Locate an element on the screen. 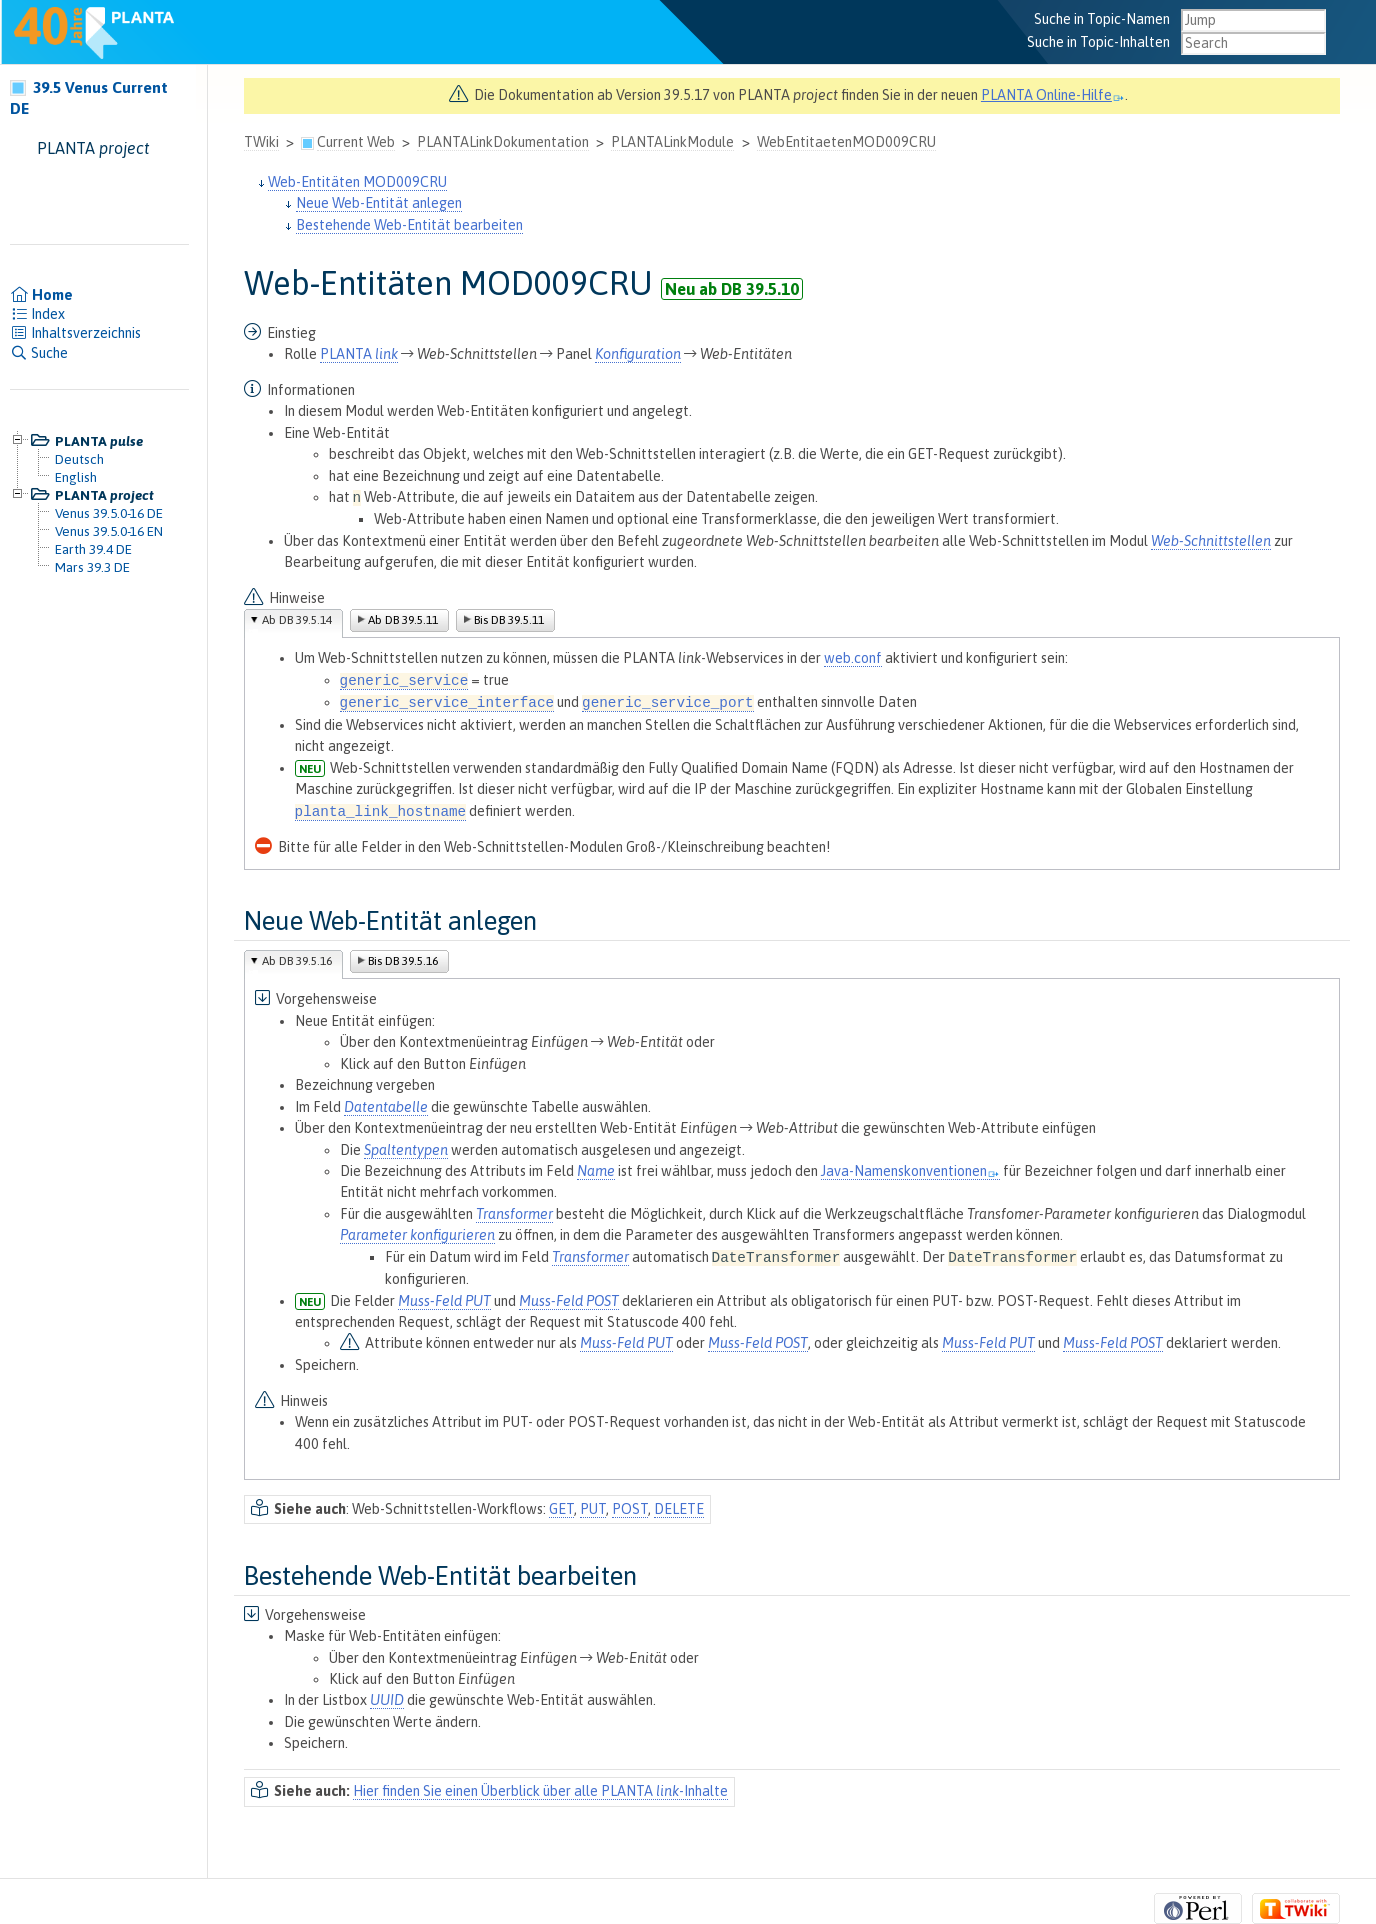  PLANTALinkDokumentation is located at coordinates (503, 142).